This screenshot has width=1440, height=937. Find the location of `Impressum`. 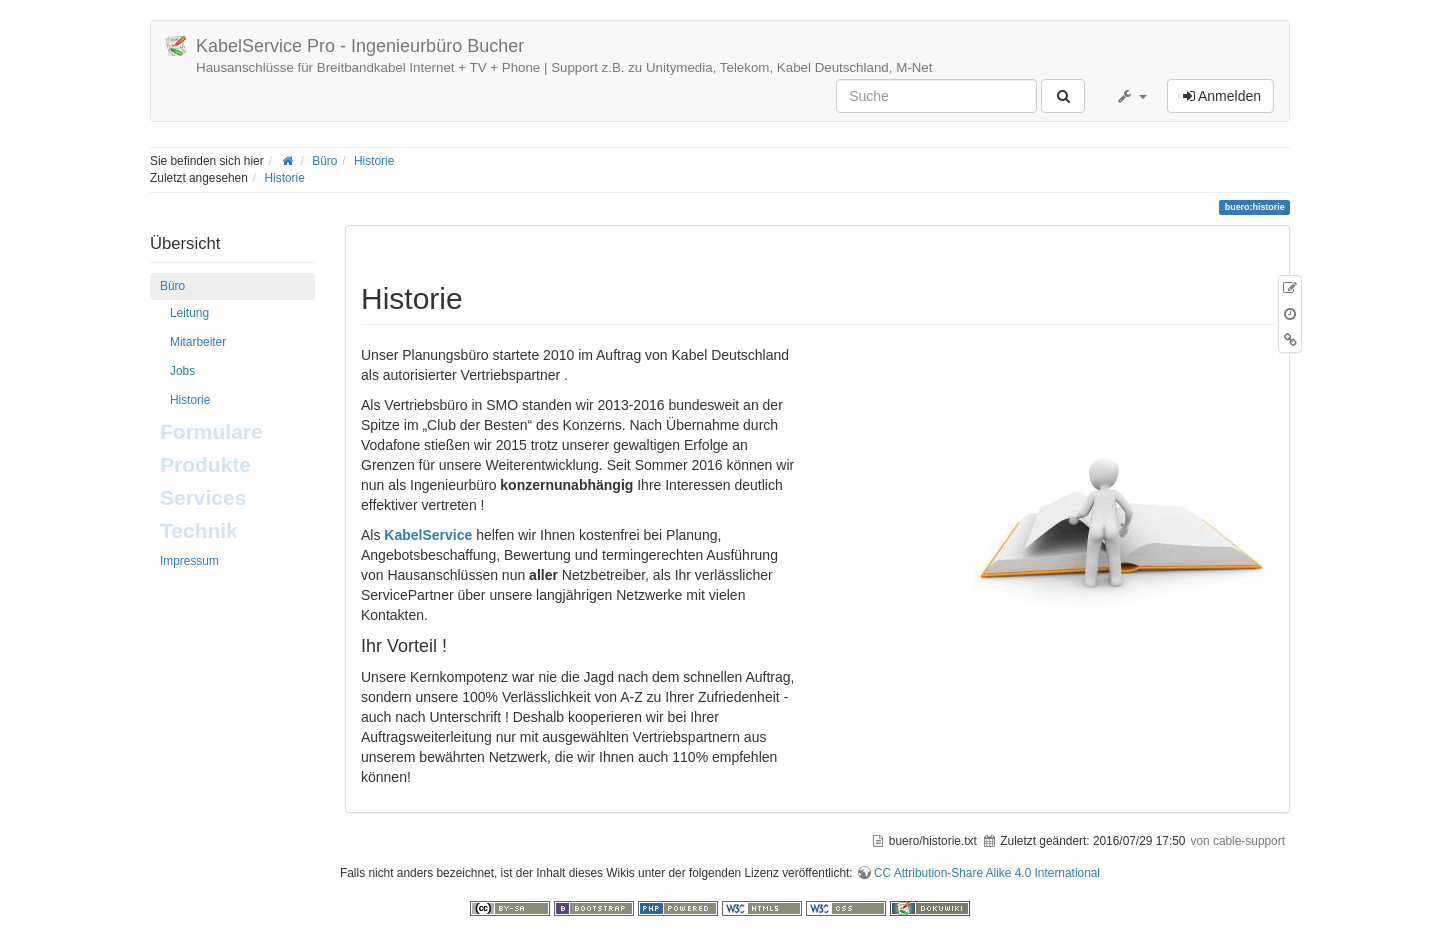

Impressum is located at coordinates (189, 561).